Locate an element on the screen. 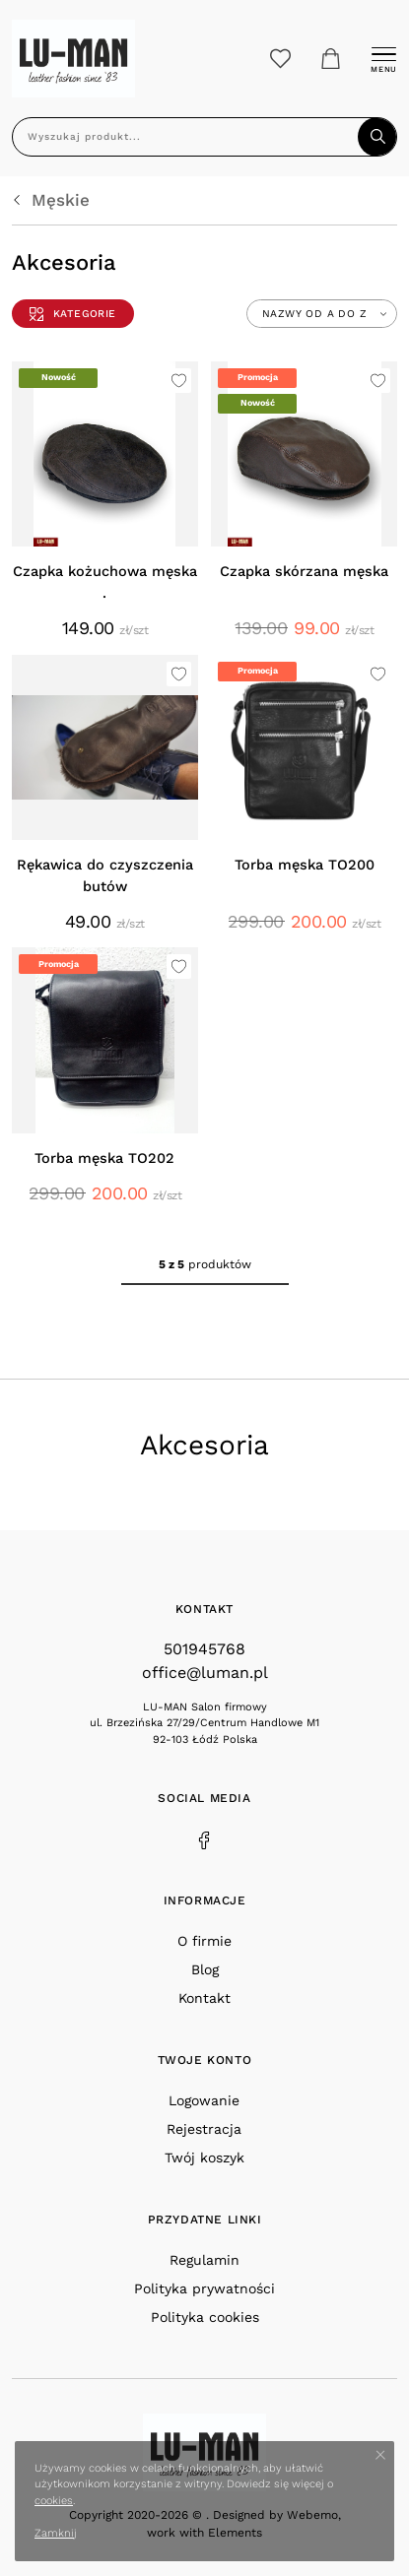  Logowanie is located at coordinates (204, 2100).